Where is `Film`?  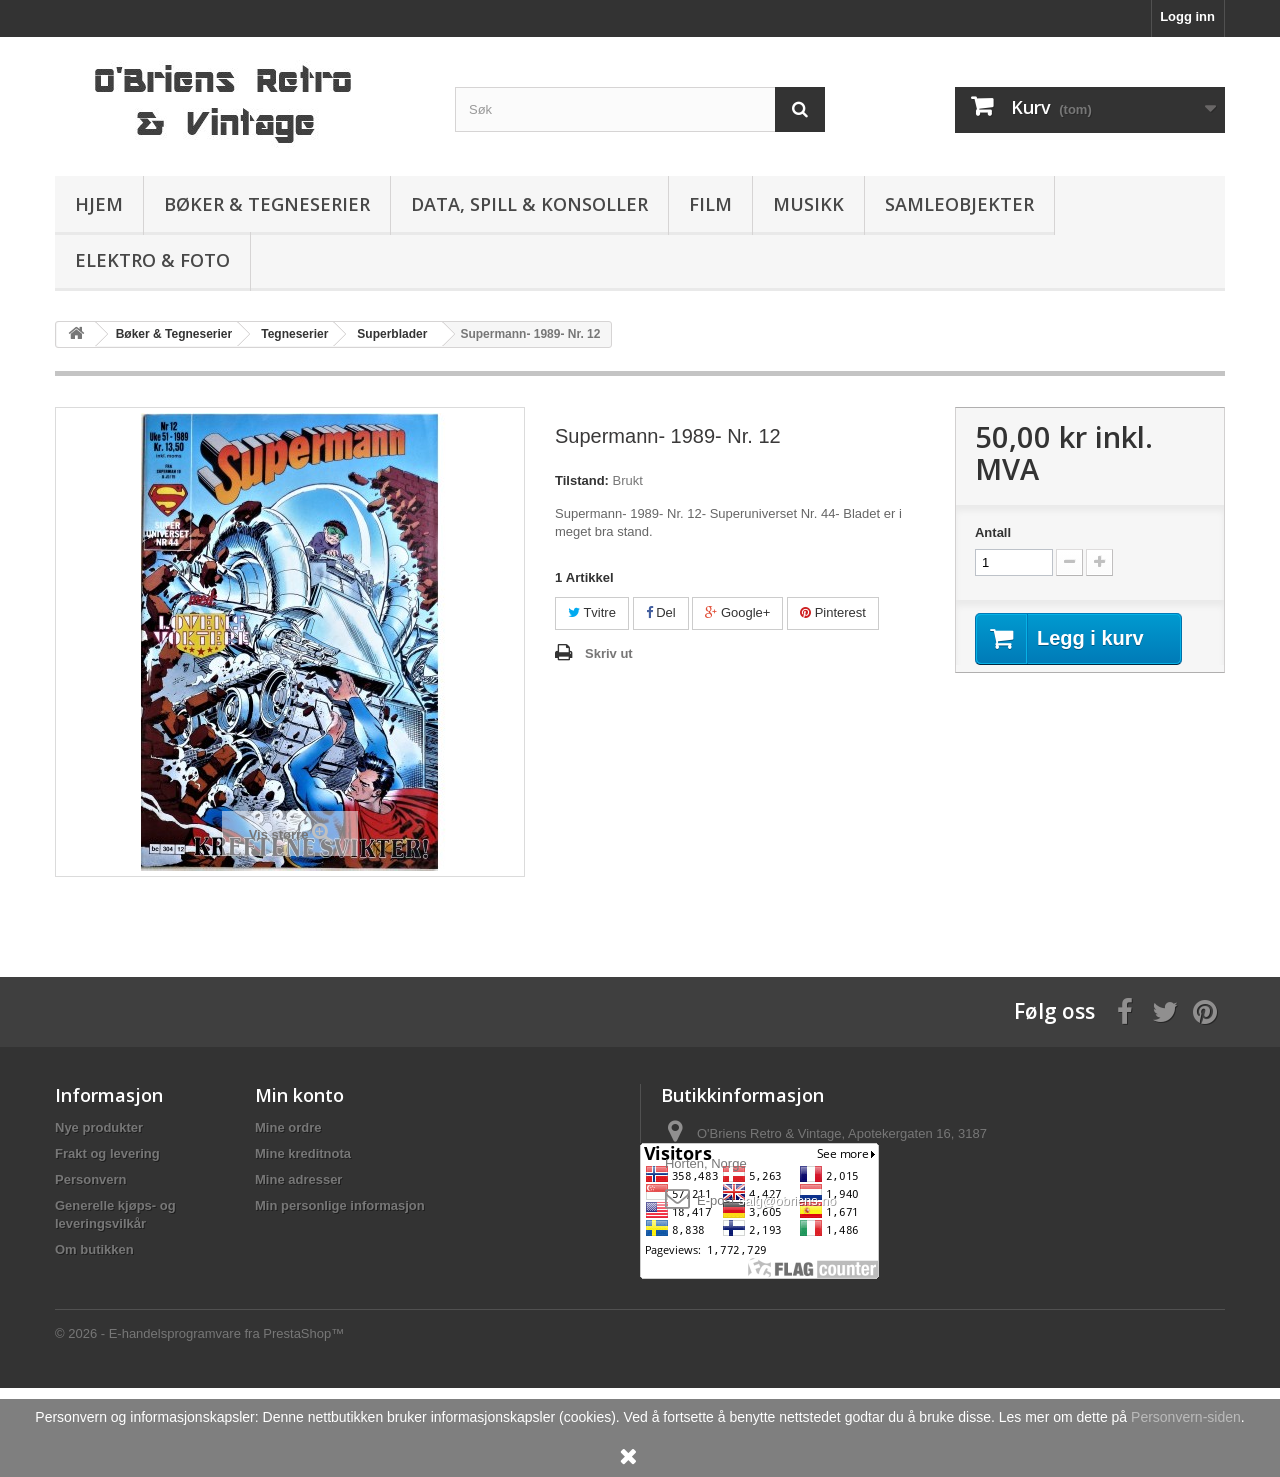 Film is located at coordinates (710, 204).